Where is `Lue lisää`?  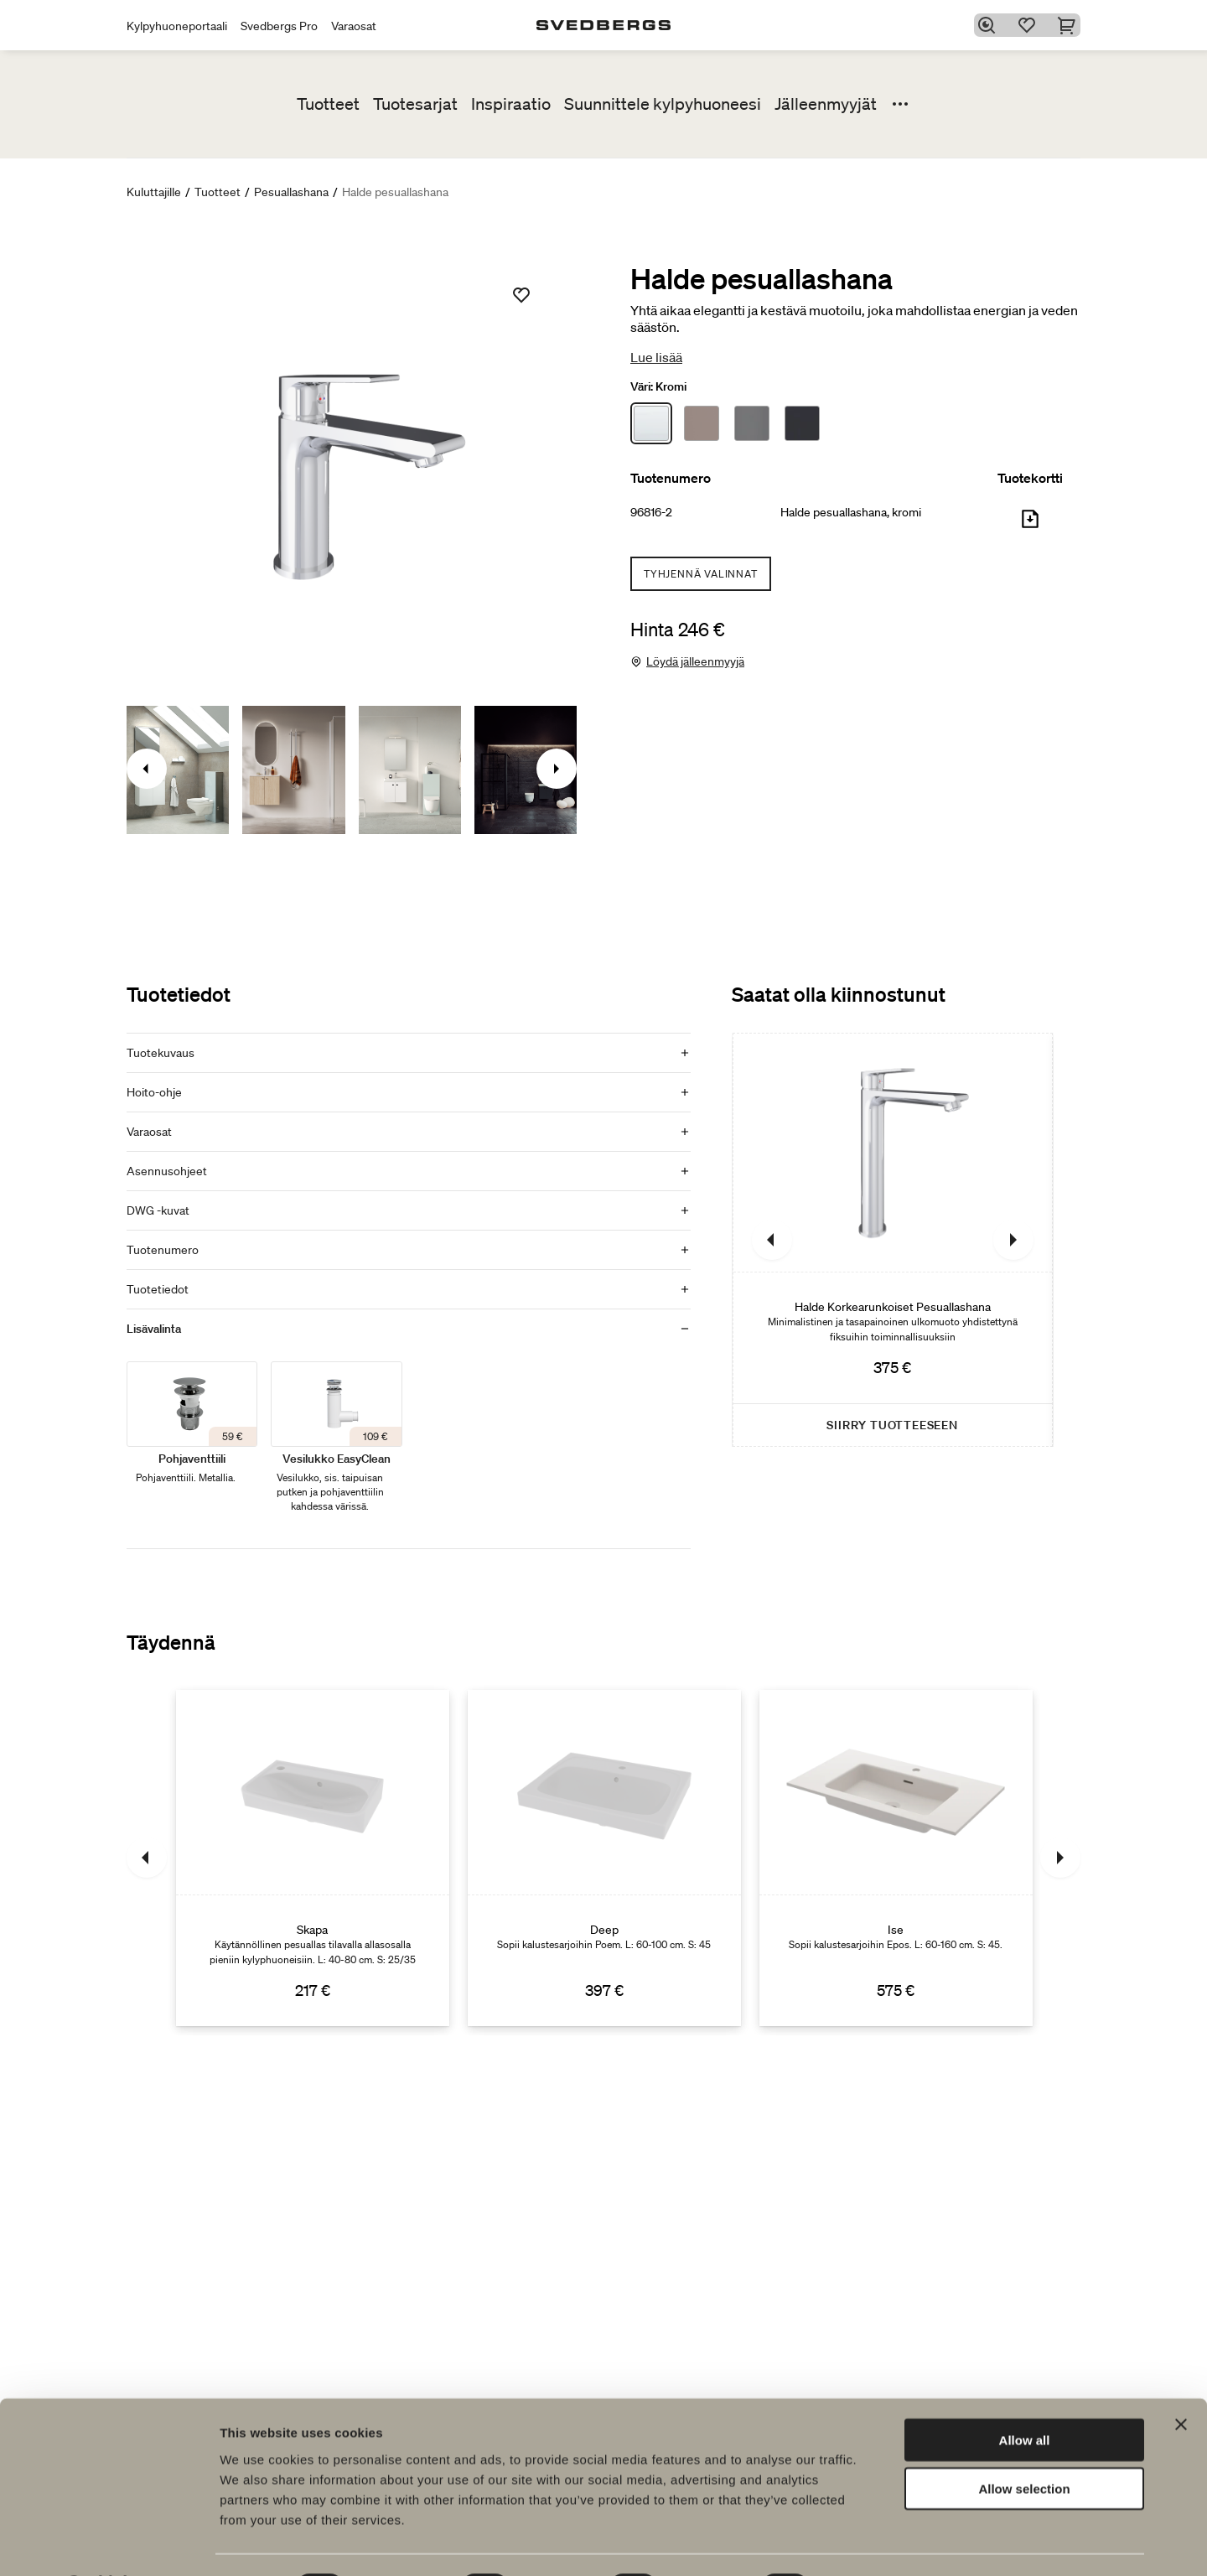 Lue lisää is located at coordinates (656, 357).